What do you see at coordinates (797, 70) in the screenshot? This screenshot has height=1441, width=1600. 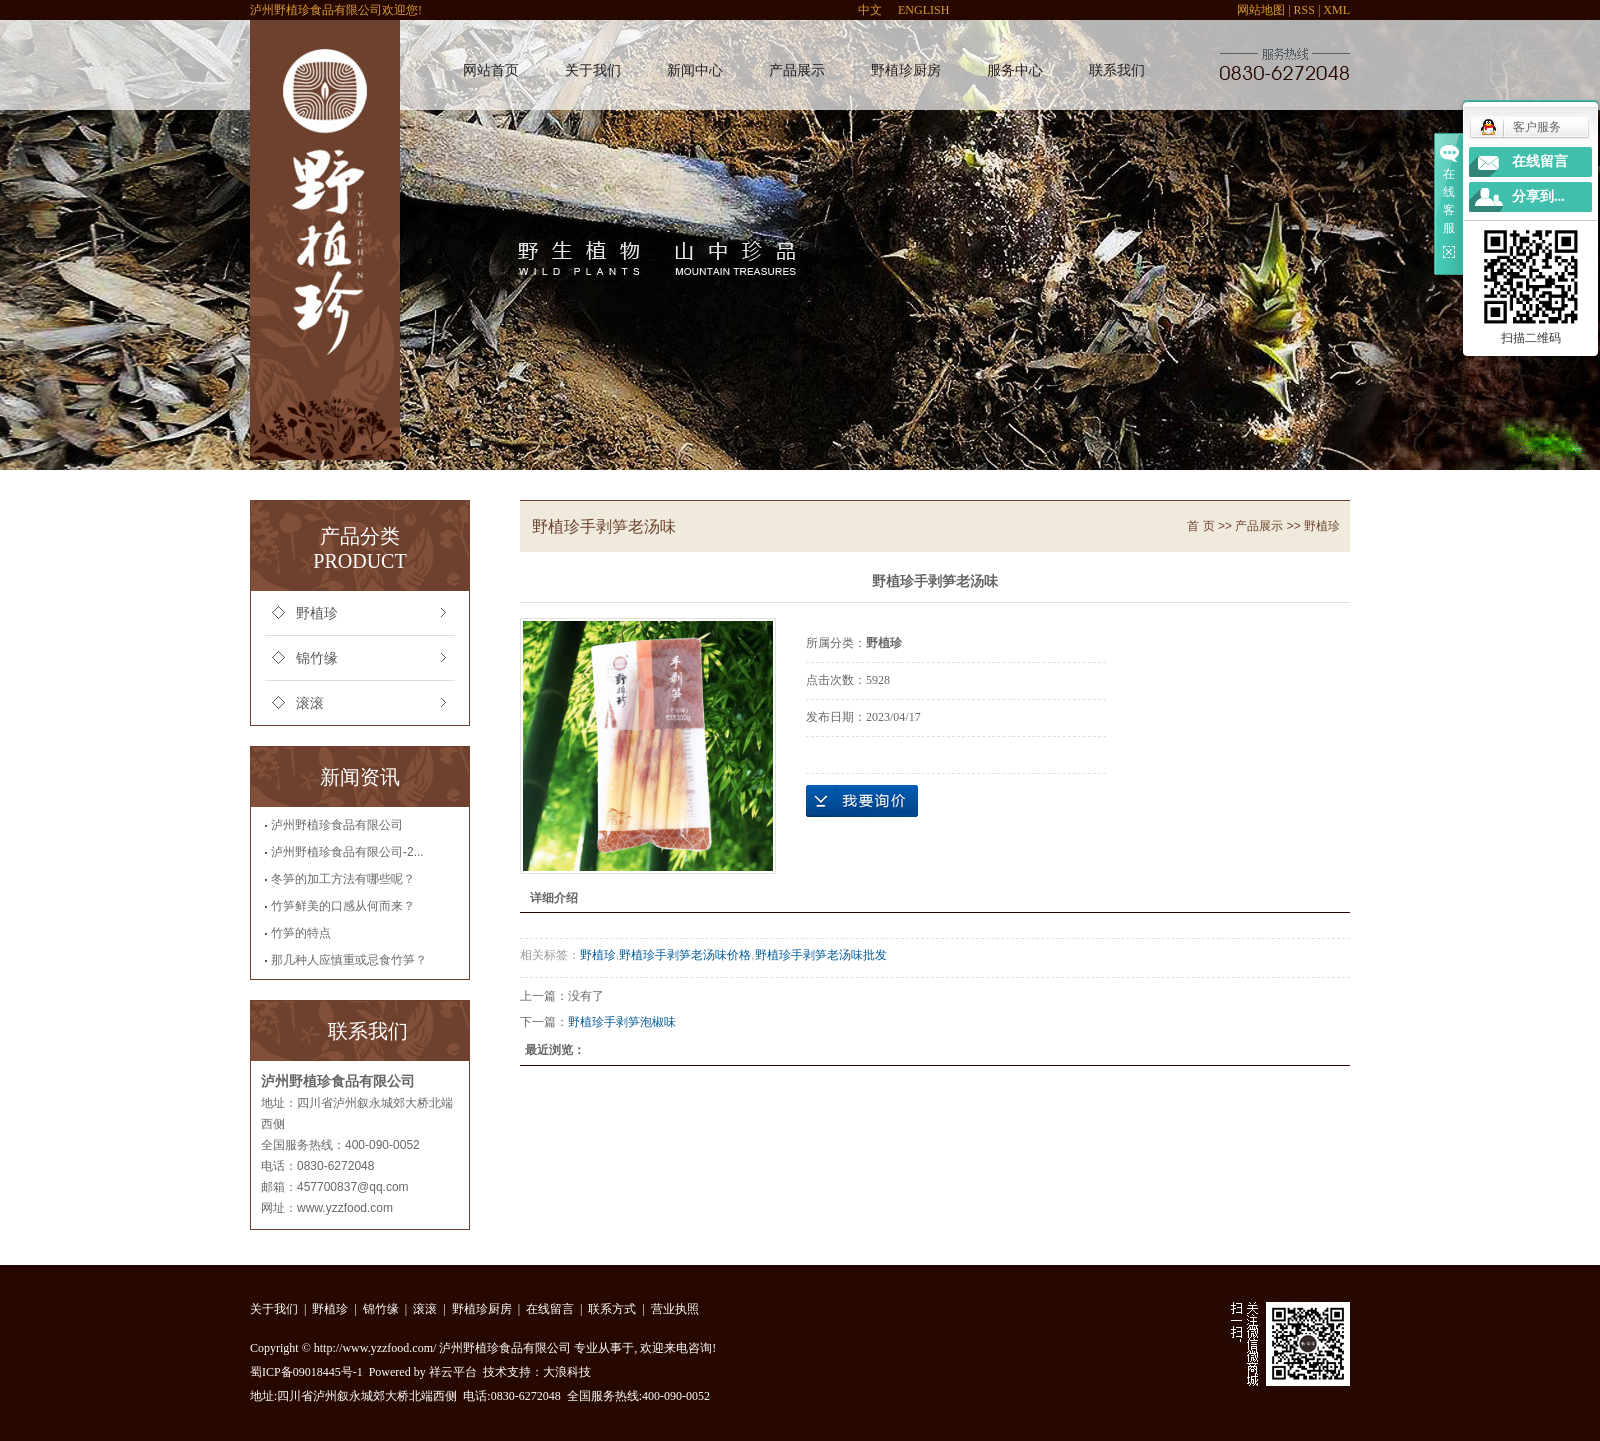 I see `产品展示` at bounding box center [797, 70].